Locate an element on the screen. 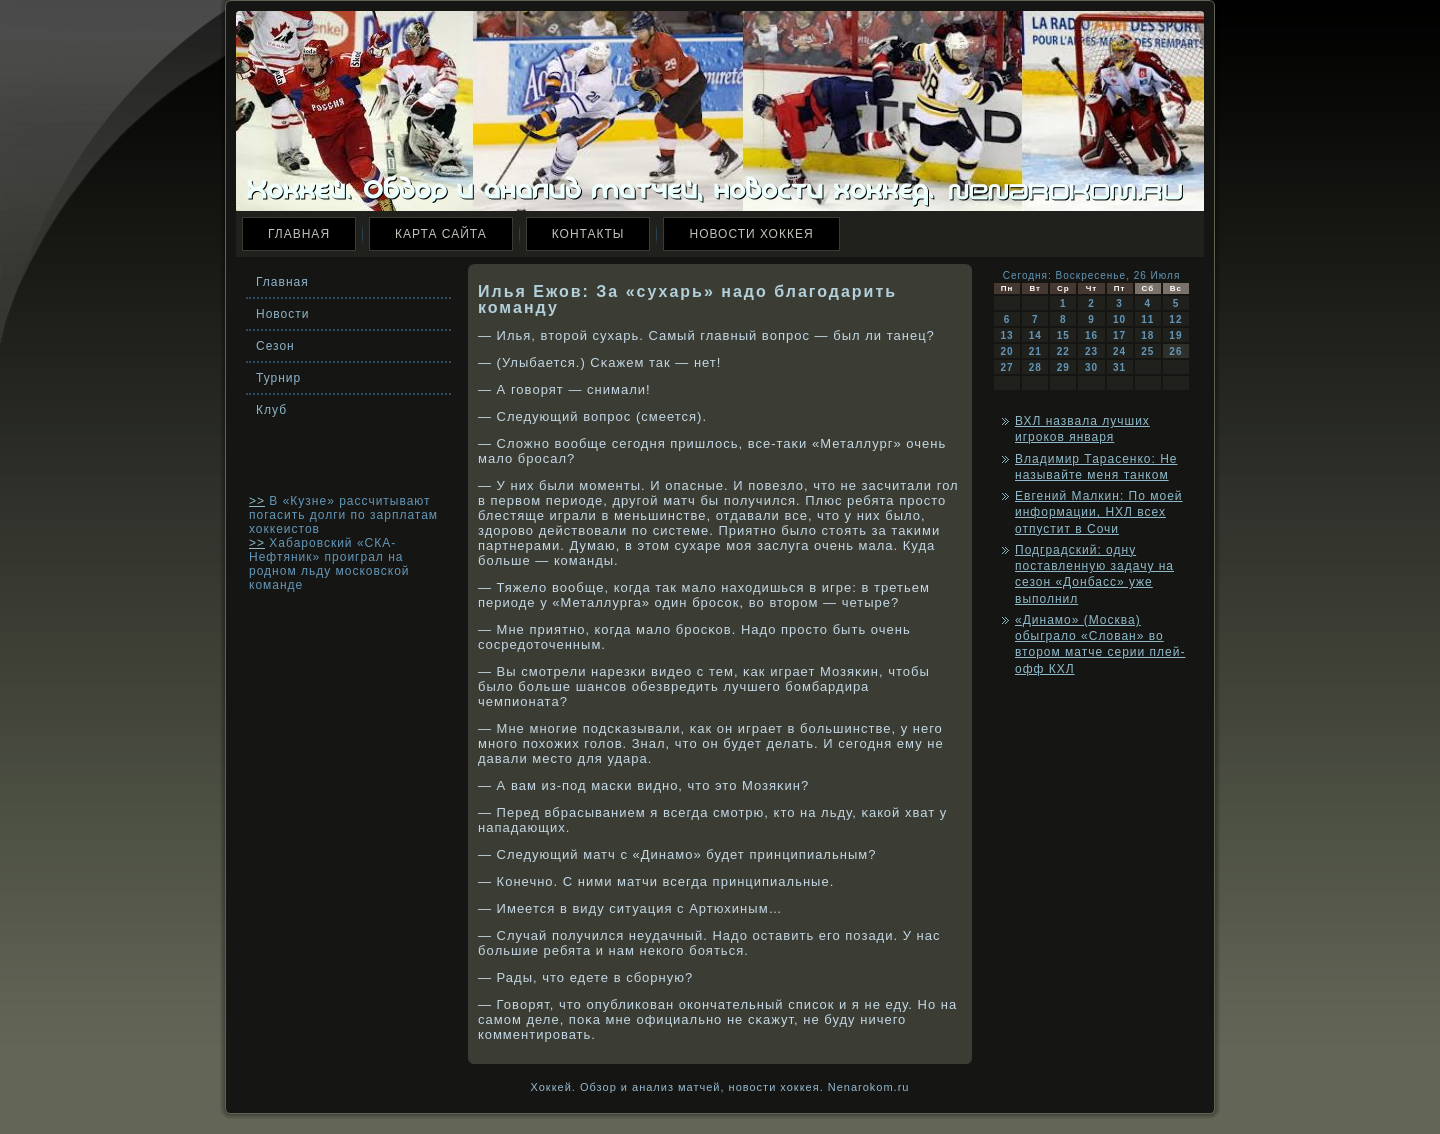  10 is located at coordinates (1119, 319).